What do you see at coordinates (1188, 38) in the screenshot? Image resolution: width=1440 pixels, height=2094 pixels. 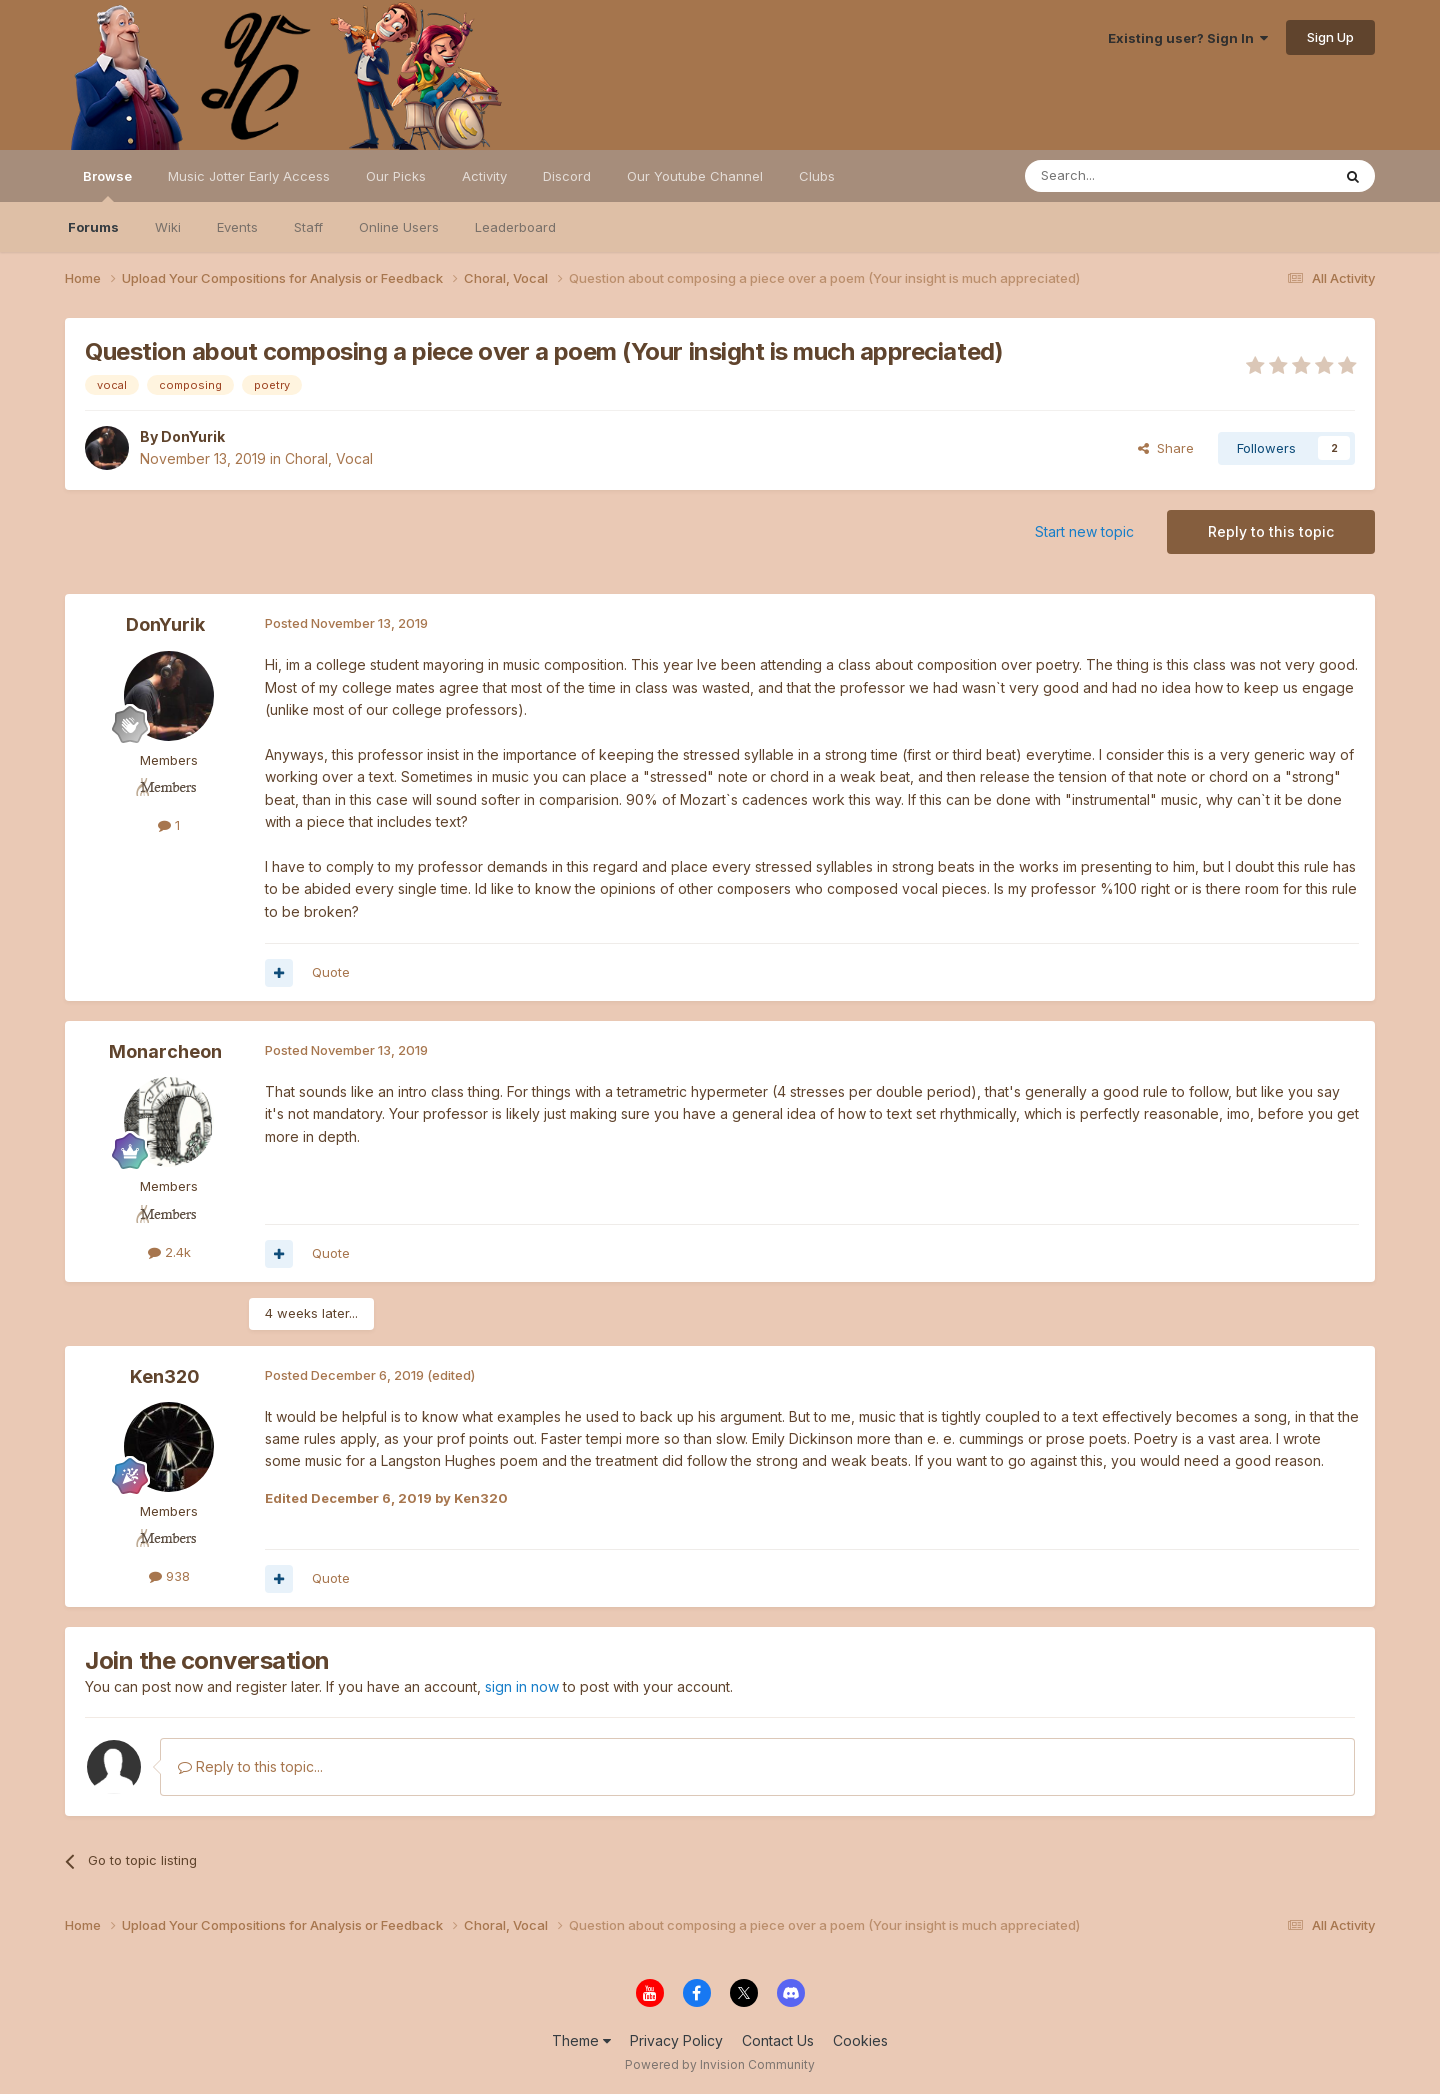 I see `Existing user? Sign In` at bounding box center [1188, 38].